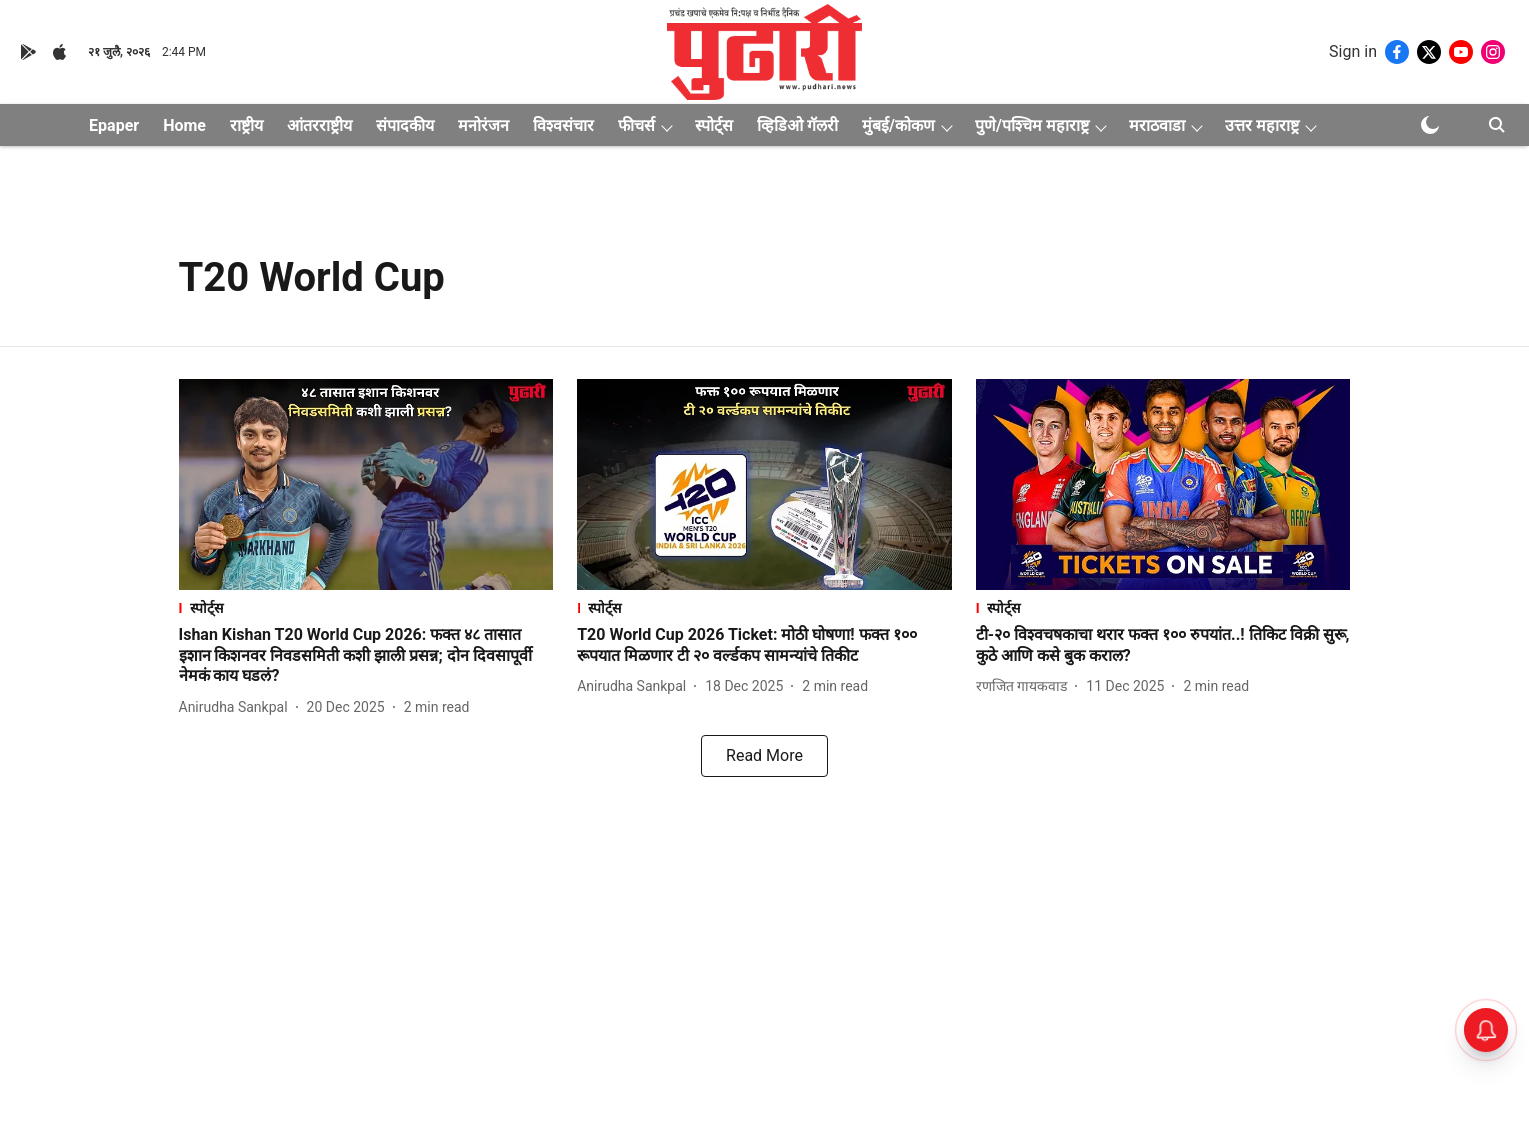 Image resolution: width=1529 pixels, height=1132 pixels. I want to click on [author-name], so click(237, 707).